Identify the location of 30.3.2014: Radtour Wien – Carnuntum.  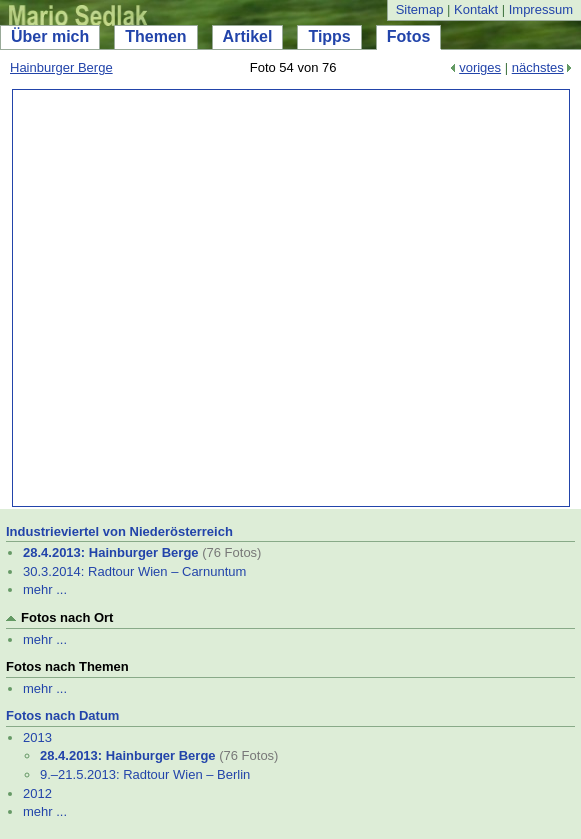
(134, 571).